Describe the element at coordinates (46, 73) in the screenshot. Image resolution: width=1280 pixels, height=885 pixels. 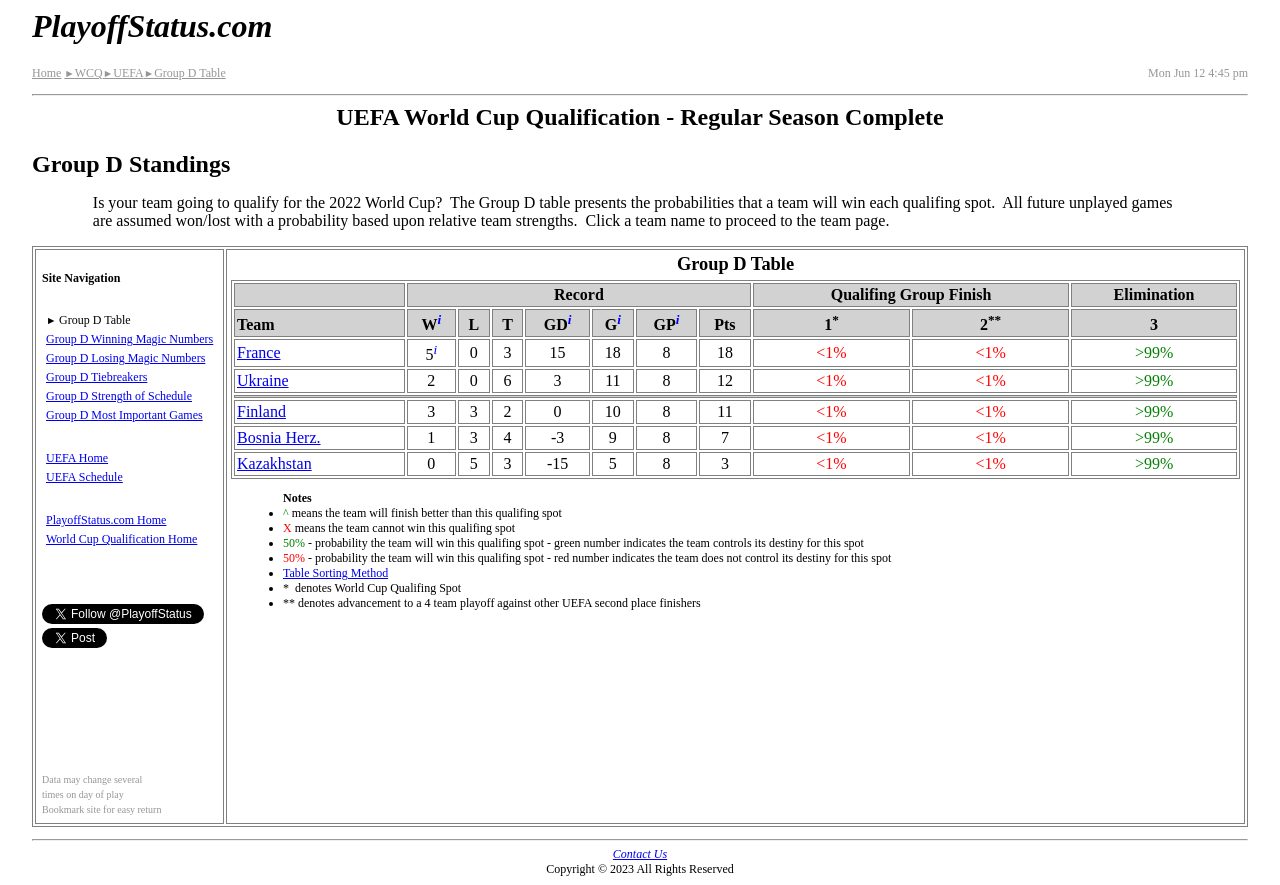
I see `Home` at that location.